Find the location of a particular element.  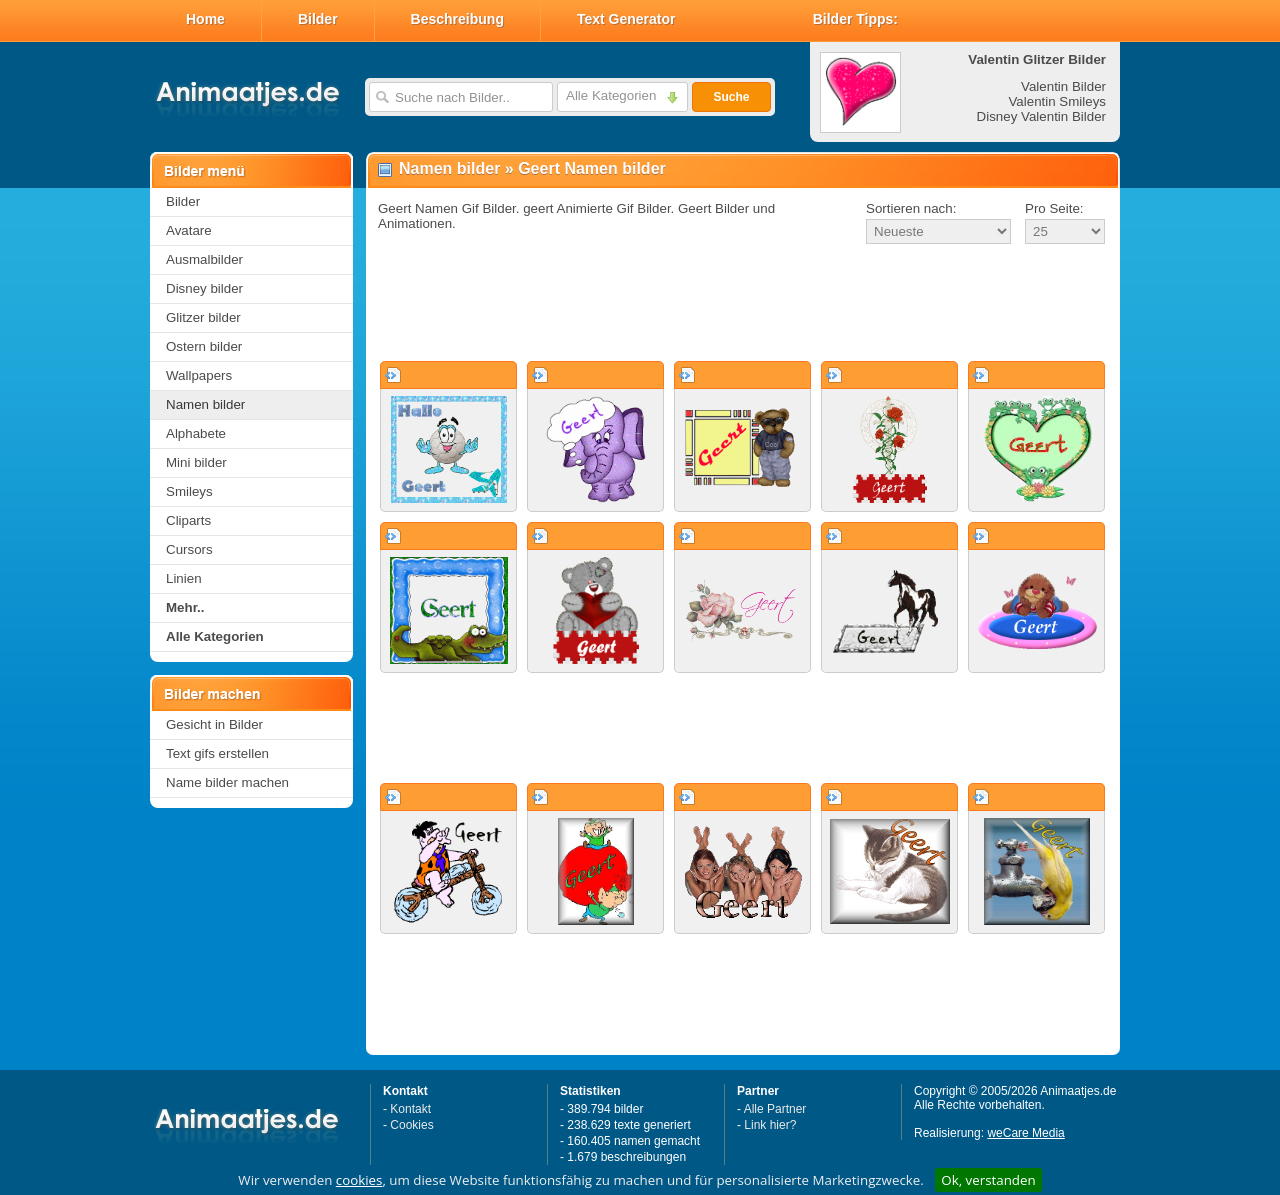

Beschreibung is located at coordinates (457, 19).